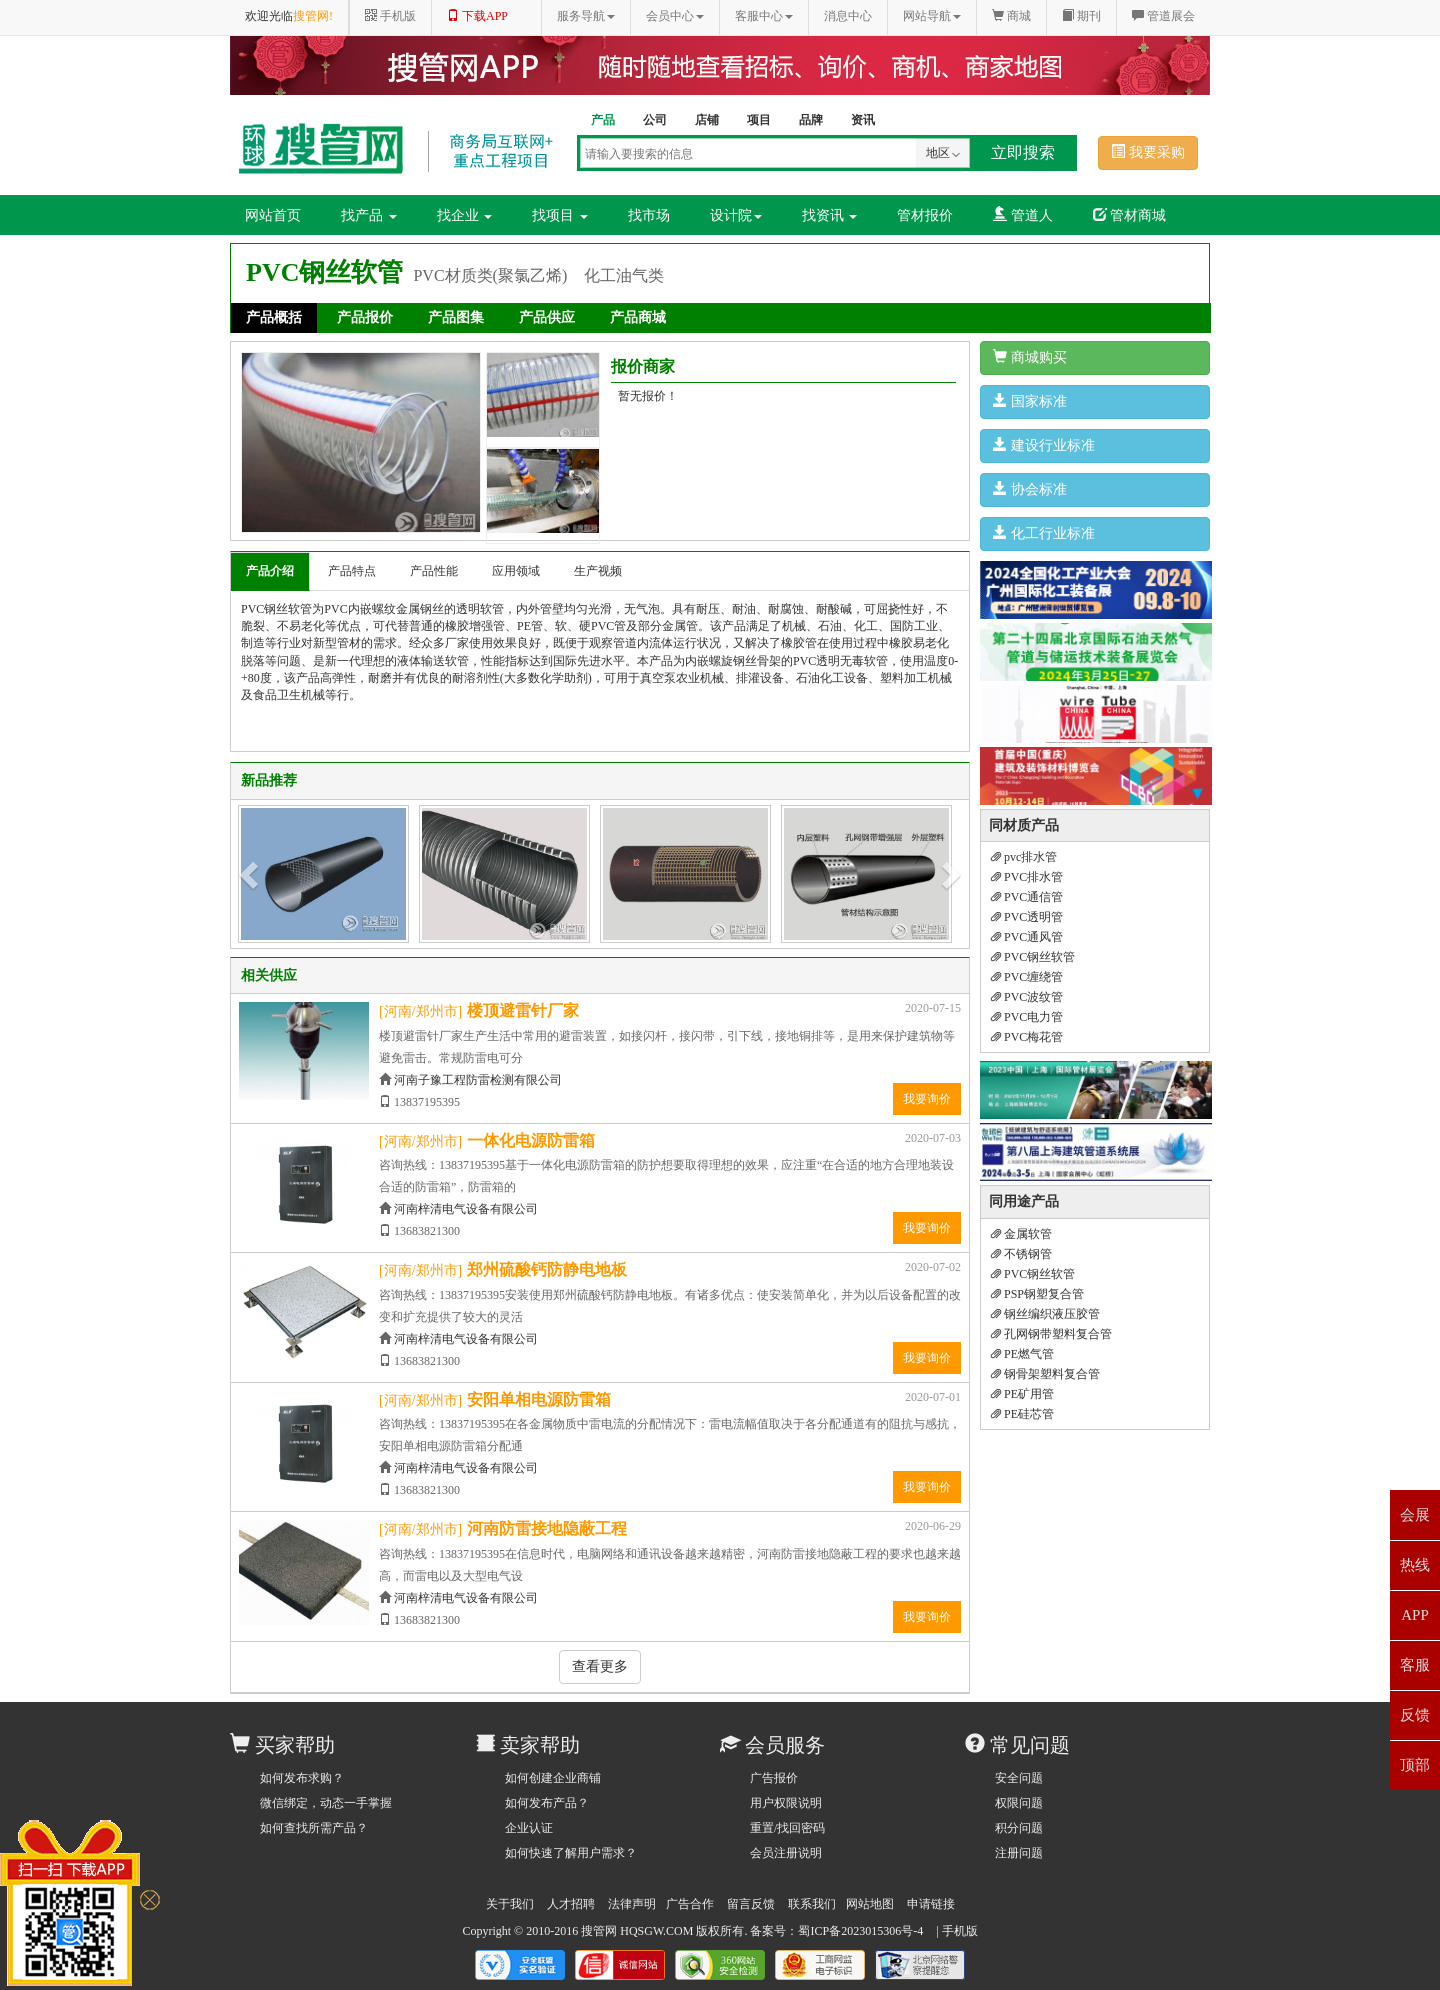  I want to click on 管道展会, so click(1163, 16).